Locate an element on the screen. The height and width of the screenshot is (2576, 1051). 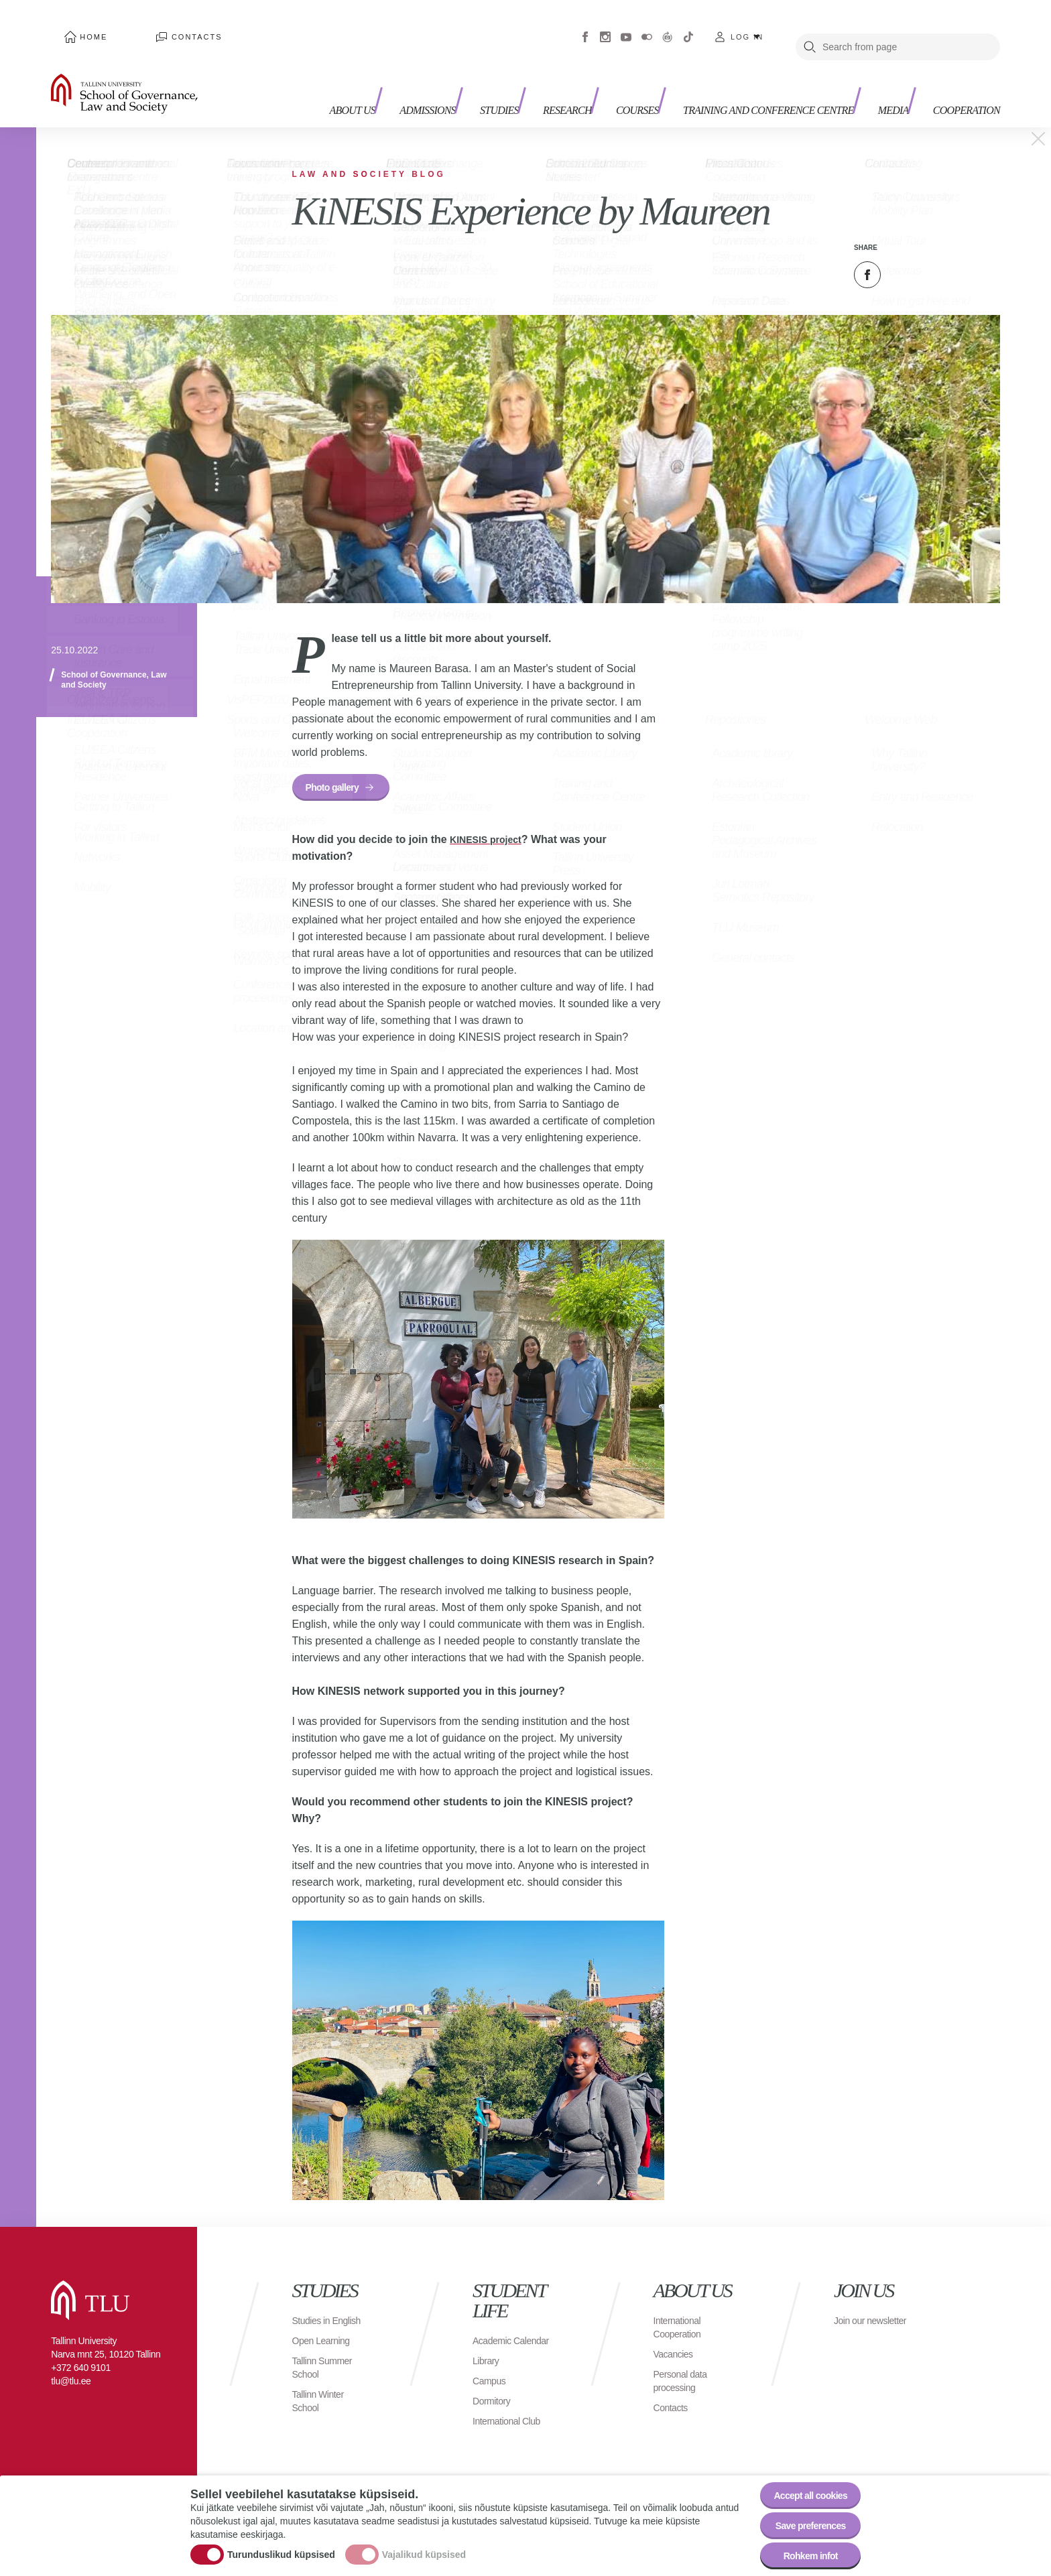
Twitter is located at coordinates (900, 254).